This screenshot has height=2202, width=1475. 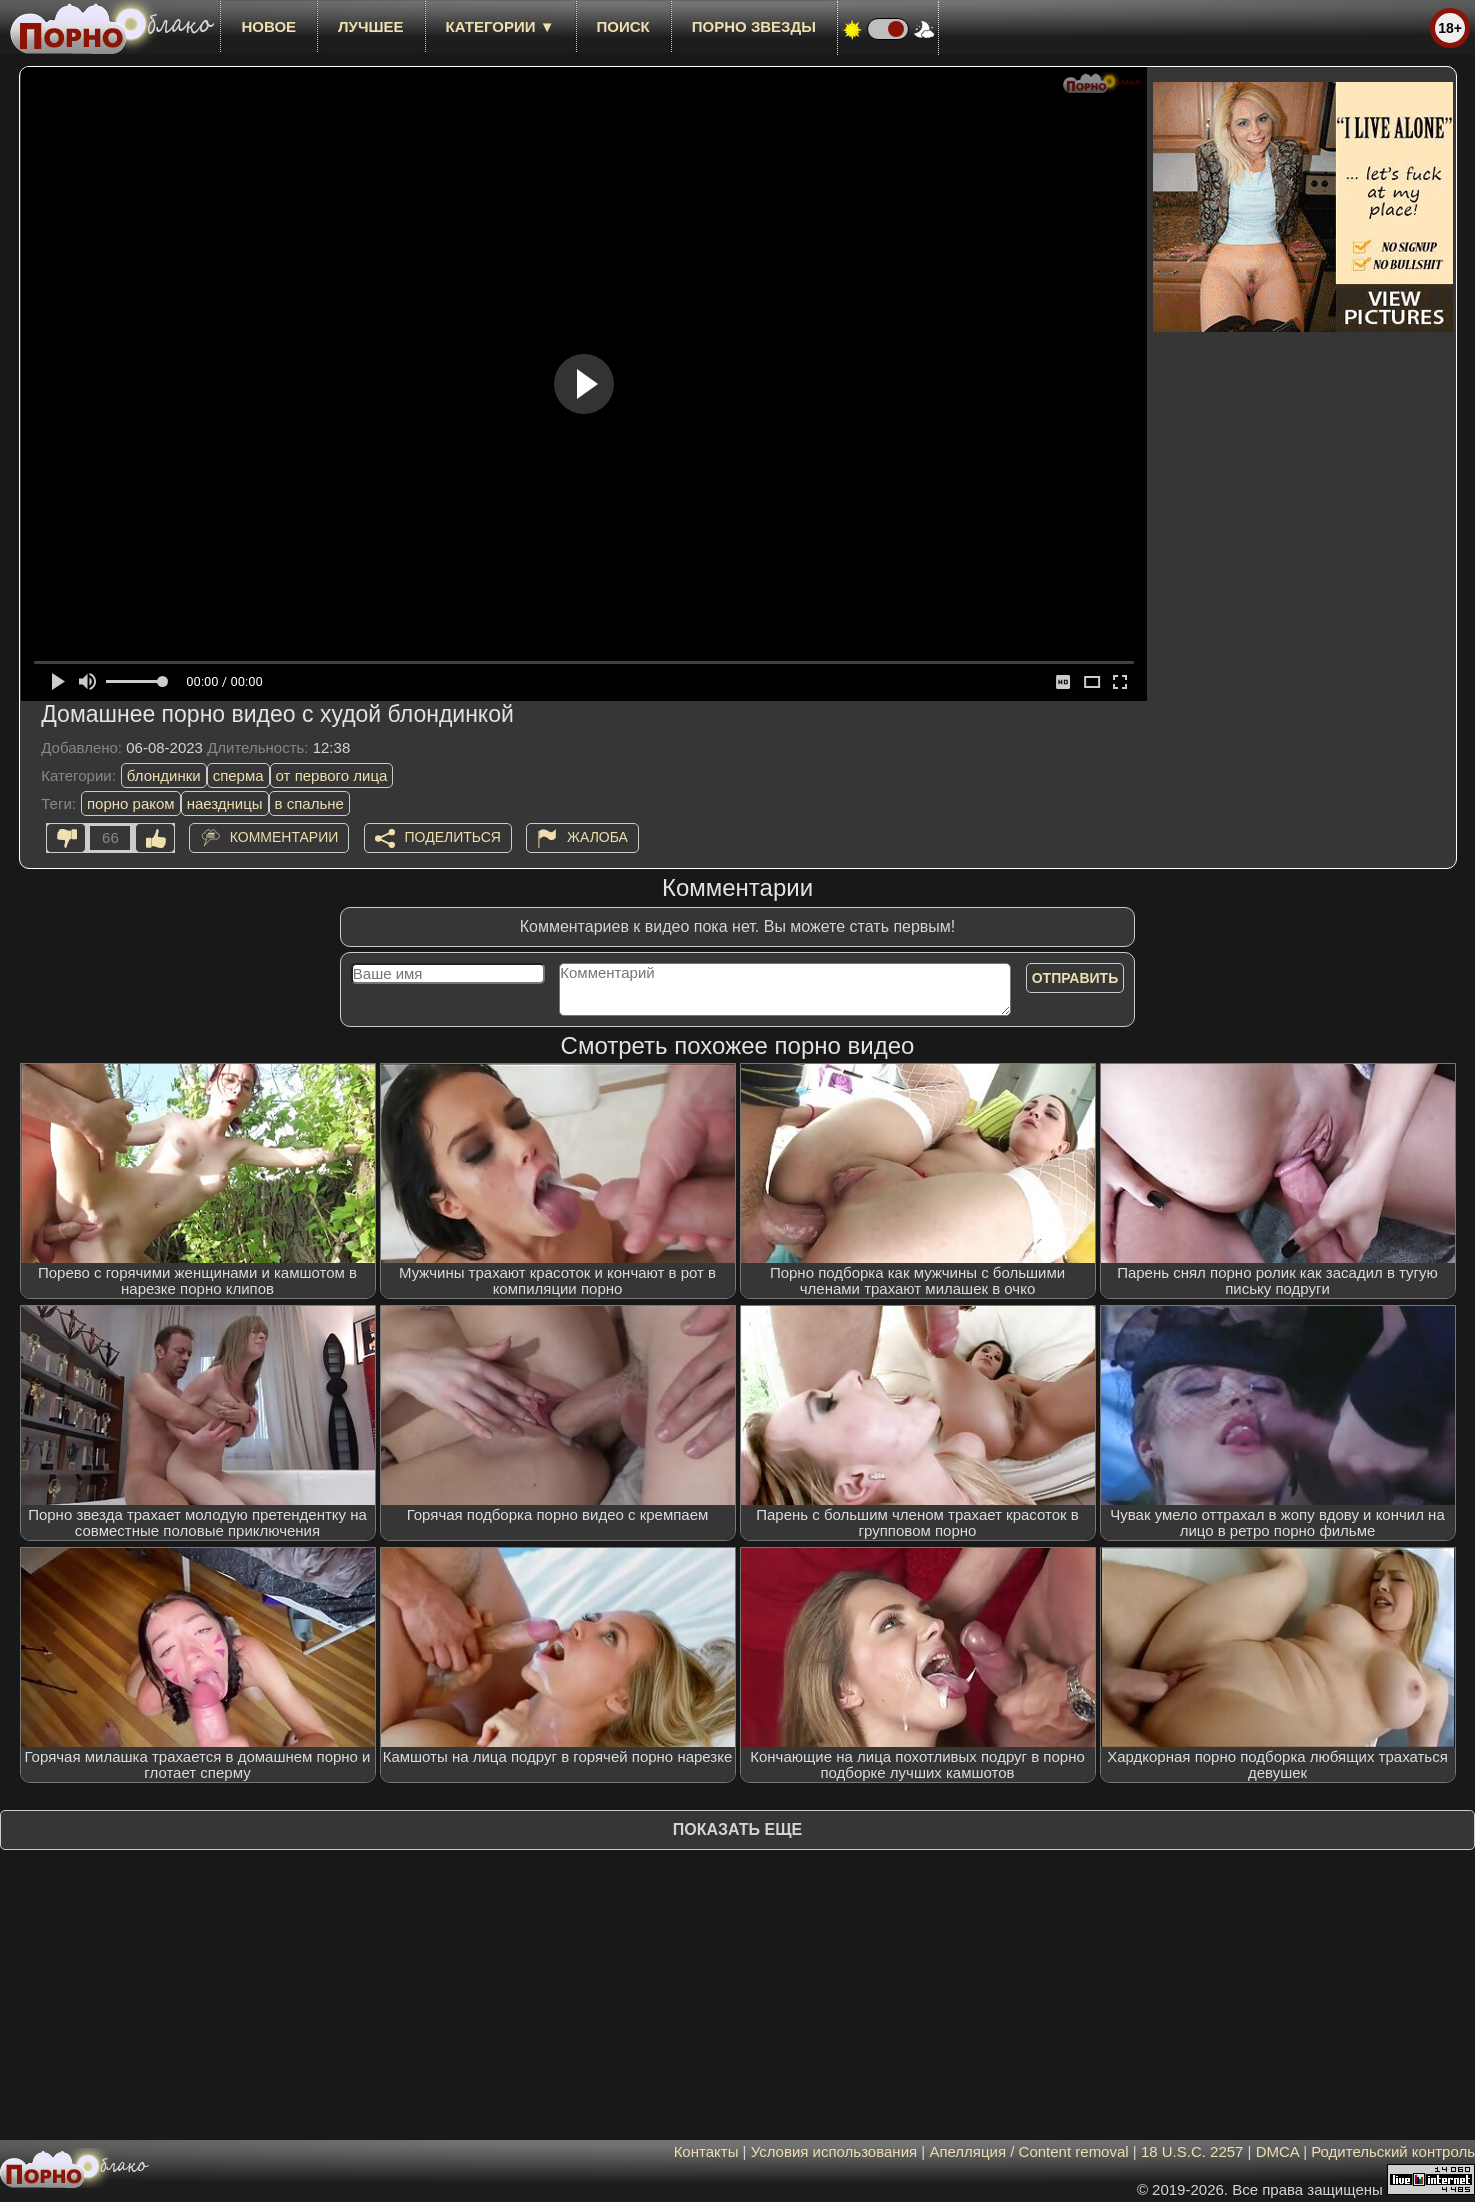 What do you see at coordinates (754, 26) in the screenshot?
I see `Порно звезды` at bounding box center [754, 26].